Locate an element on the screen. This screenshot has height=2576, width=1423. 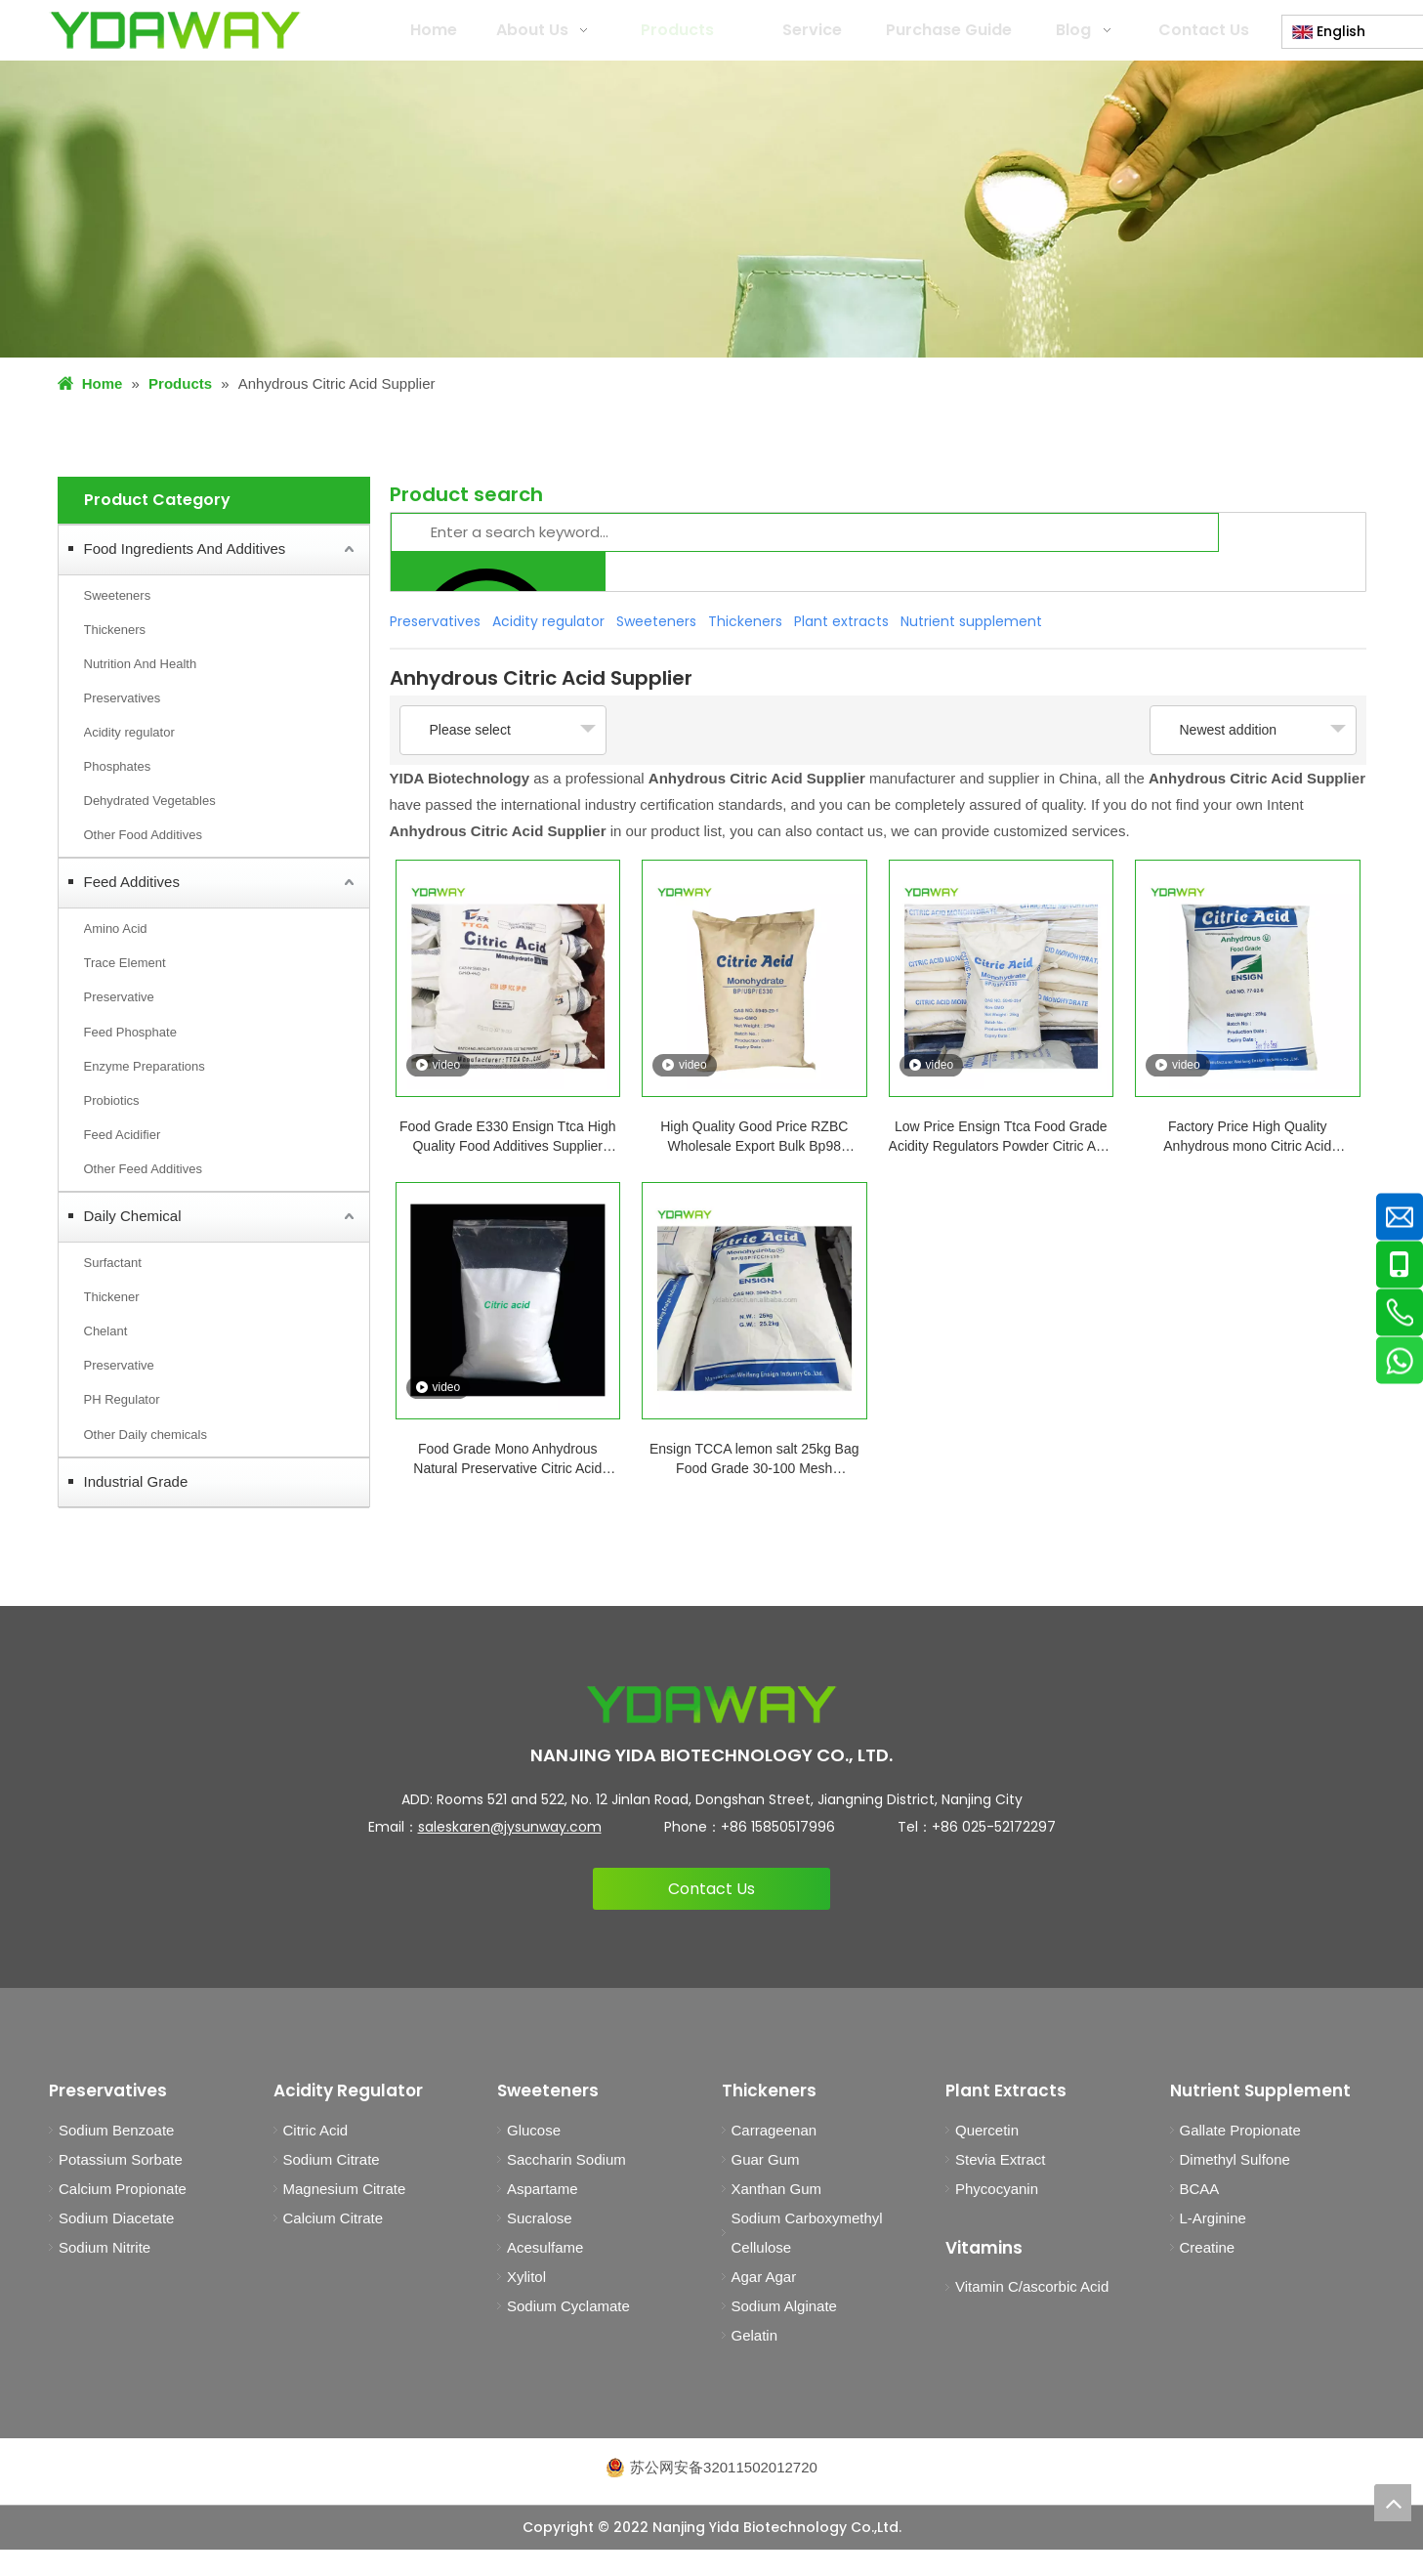
Thickener is located at coordinates (112, 1296).